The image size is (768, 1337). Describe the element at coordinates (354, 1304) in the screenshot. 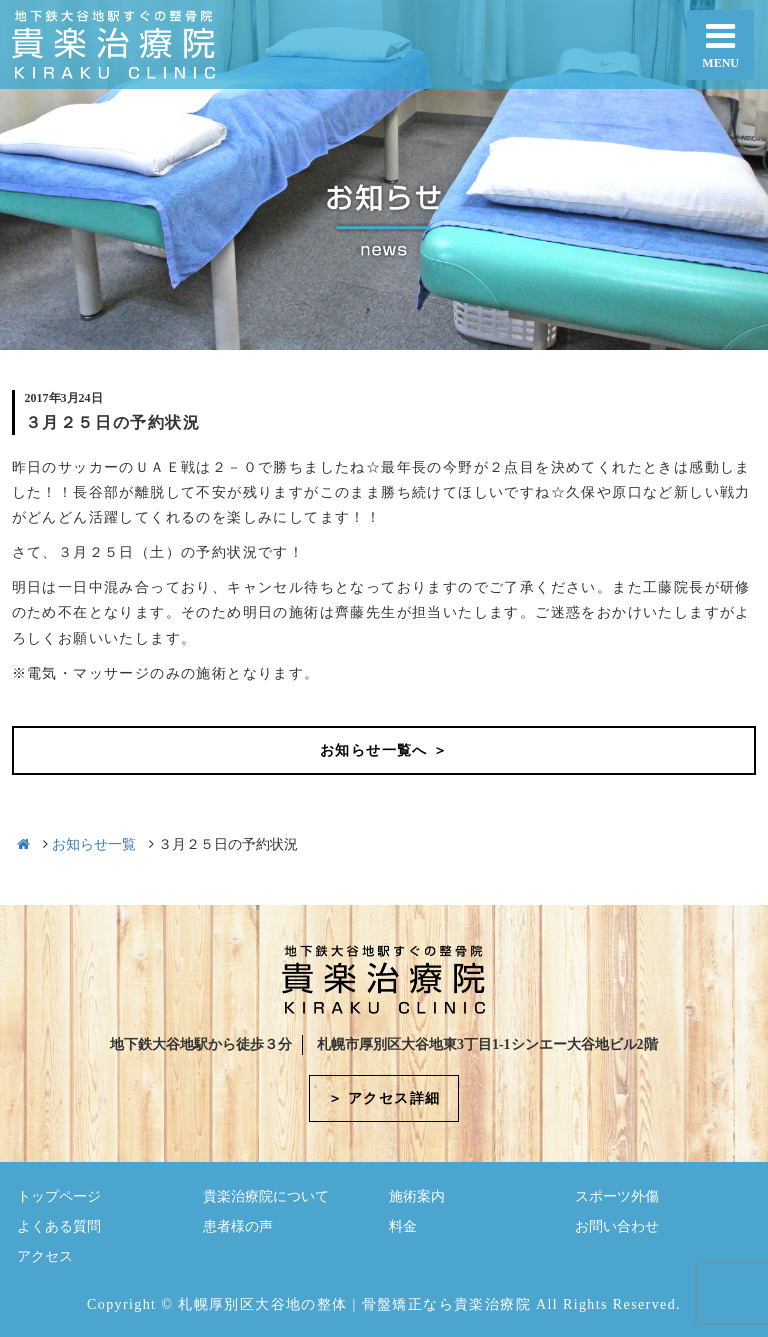

I see `札幌厚別区大谷地の整体 | 骨盤矯正なら貴楽治療院` at that location.